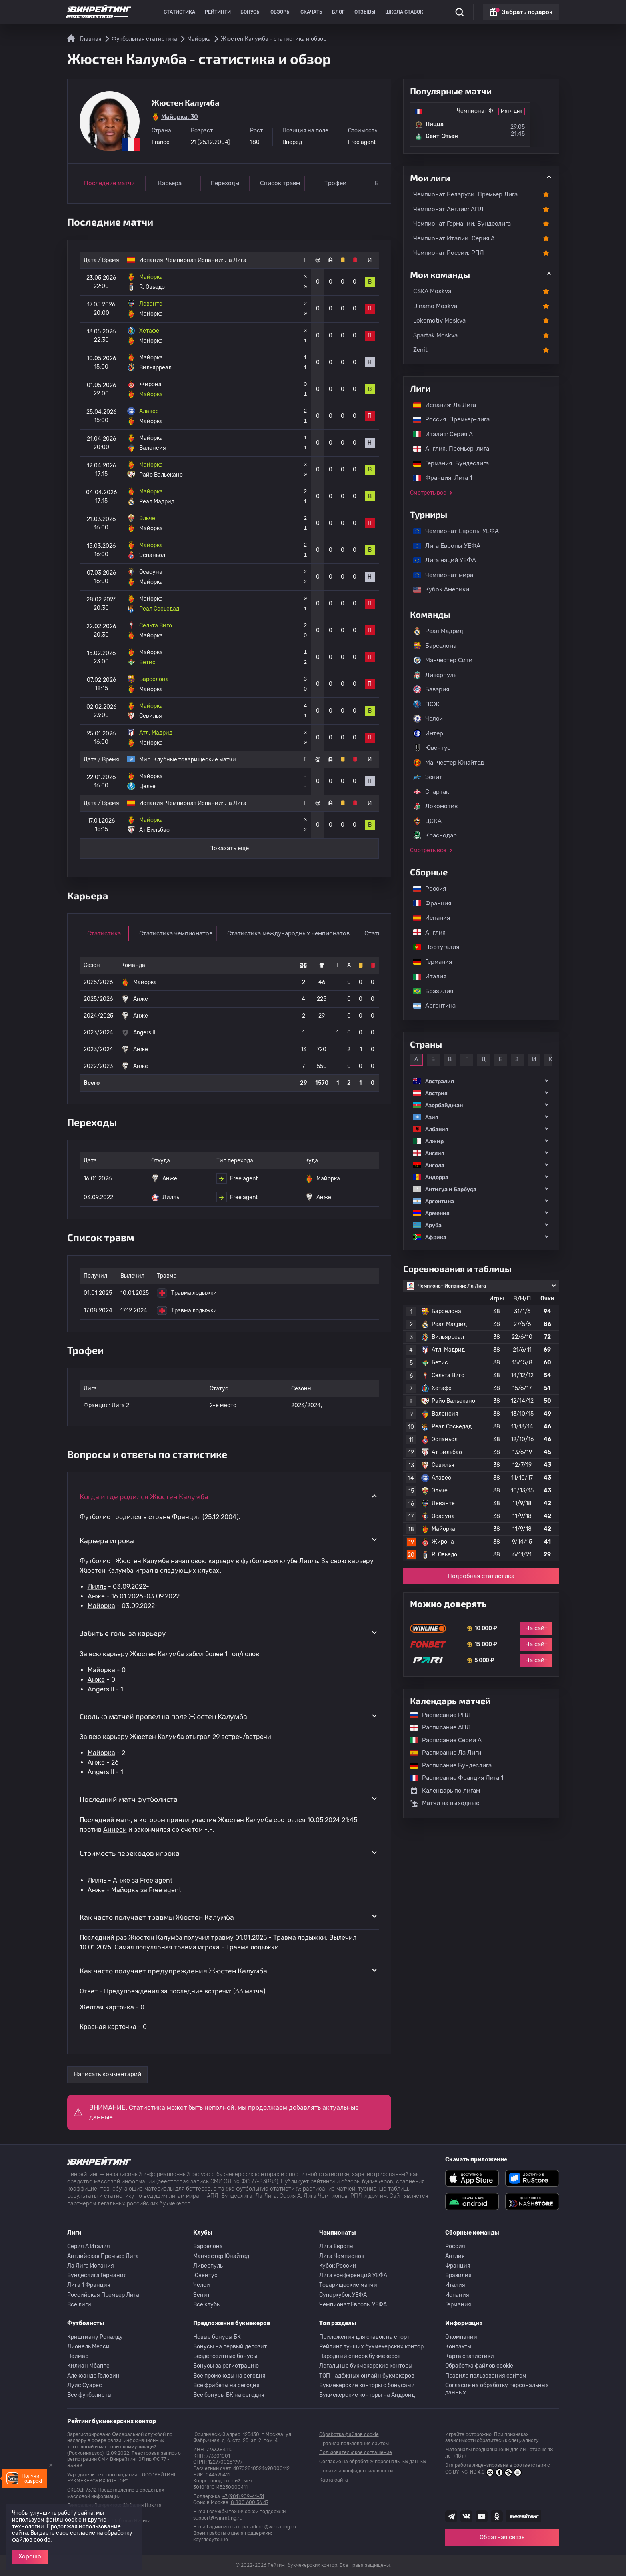  I want to click on Россия: Премьер-лига, so click(447, 419).